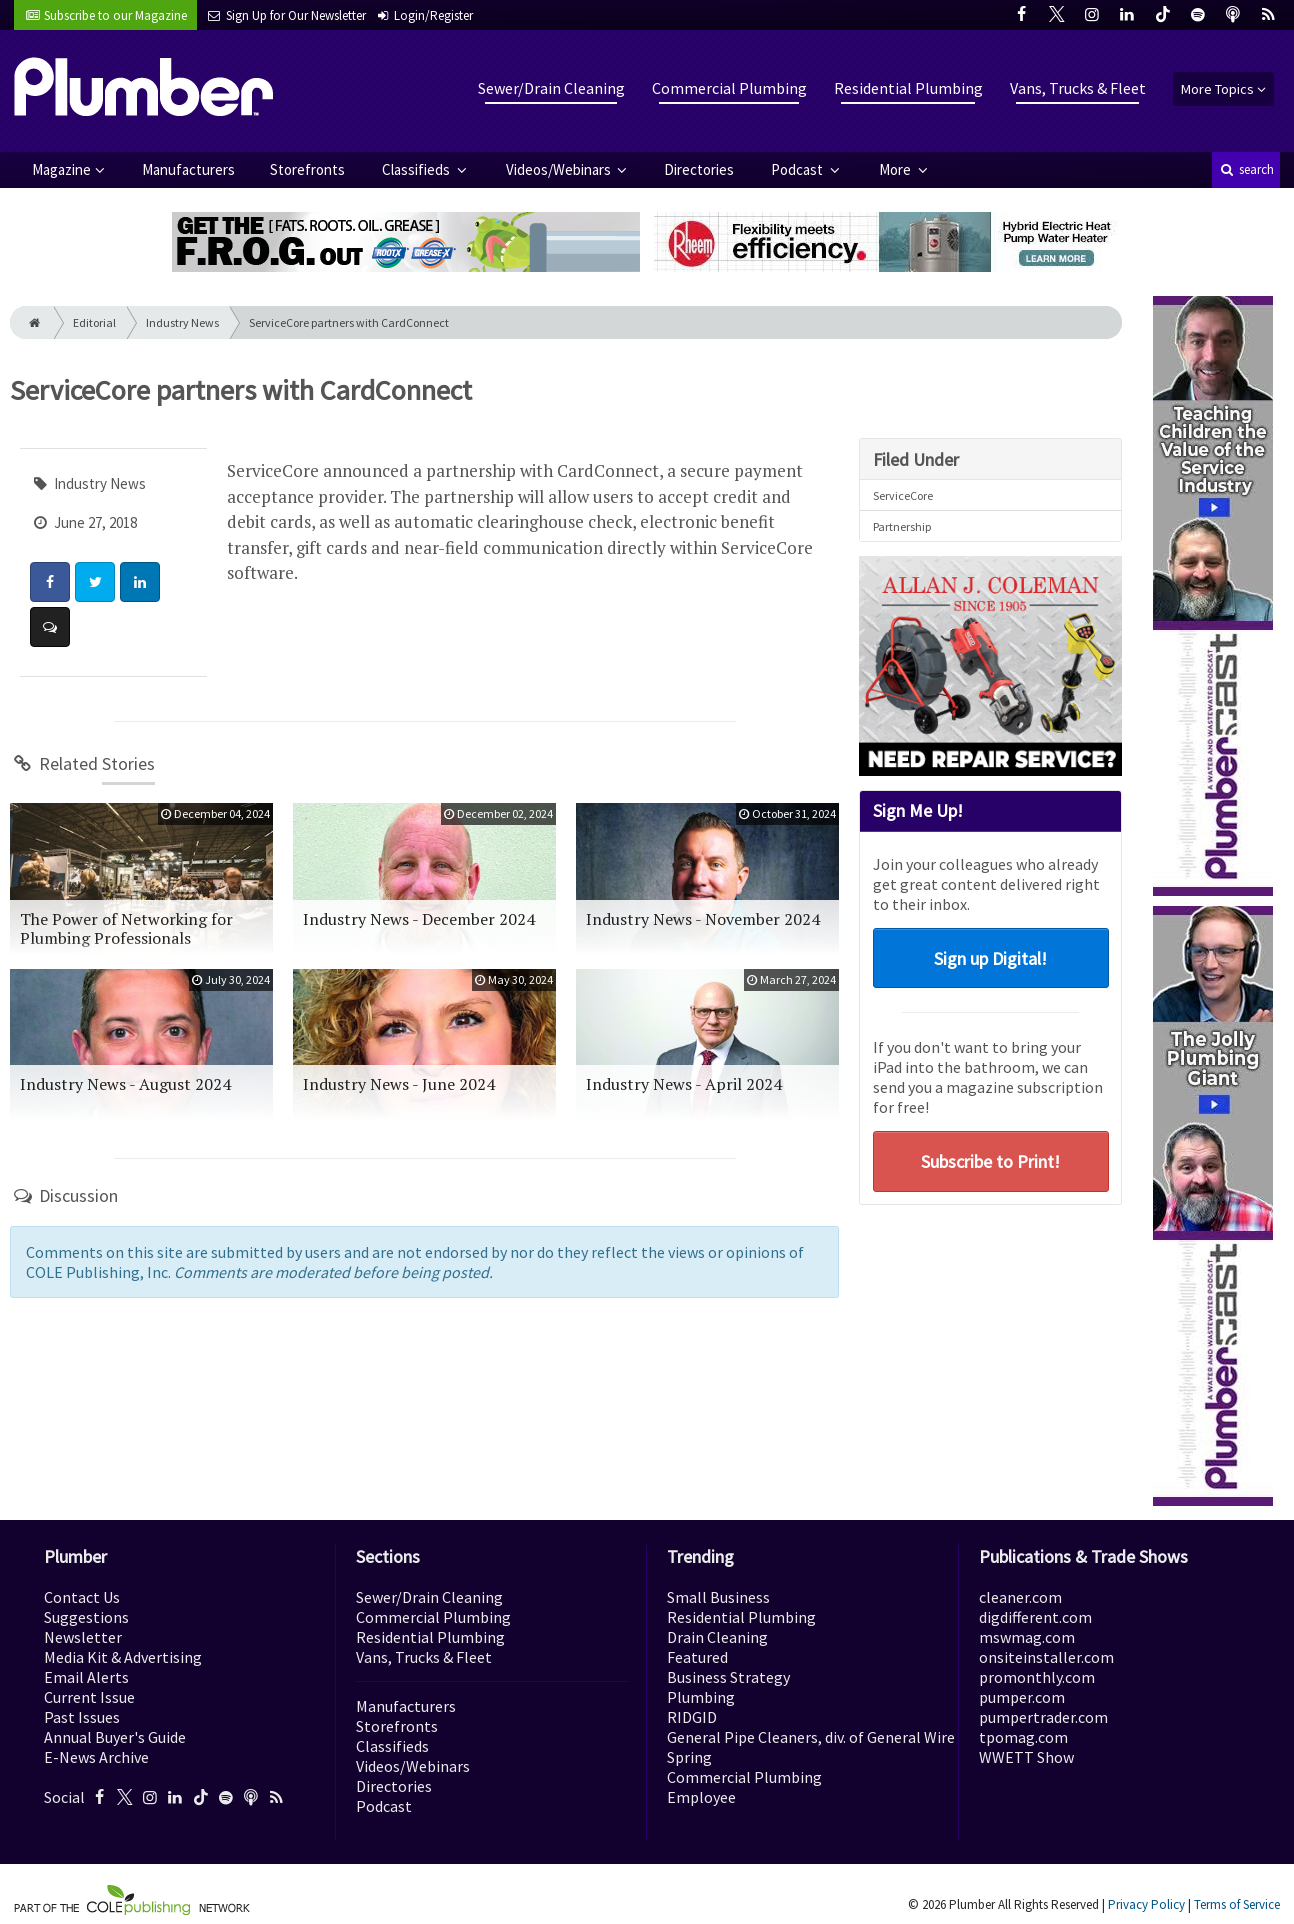  Describe the element at coordinates (95, 582) in the screenshot. I see `[Share: Twitter]` at that location.